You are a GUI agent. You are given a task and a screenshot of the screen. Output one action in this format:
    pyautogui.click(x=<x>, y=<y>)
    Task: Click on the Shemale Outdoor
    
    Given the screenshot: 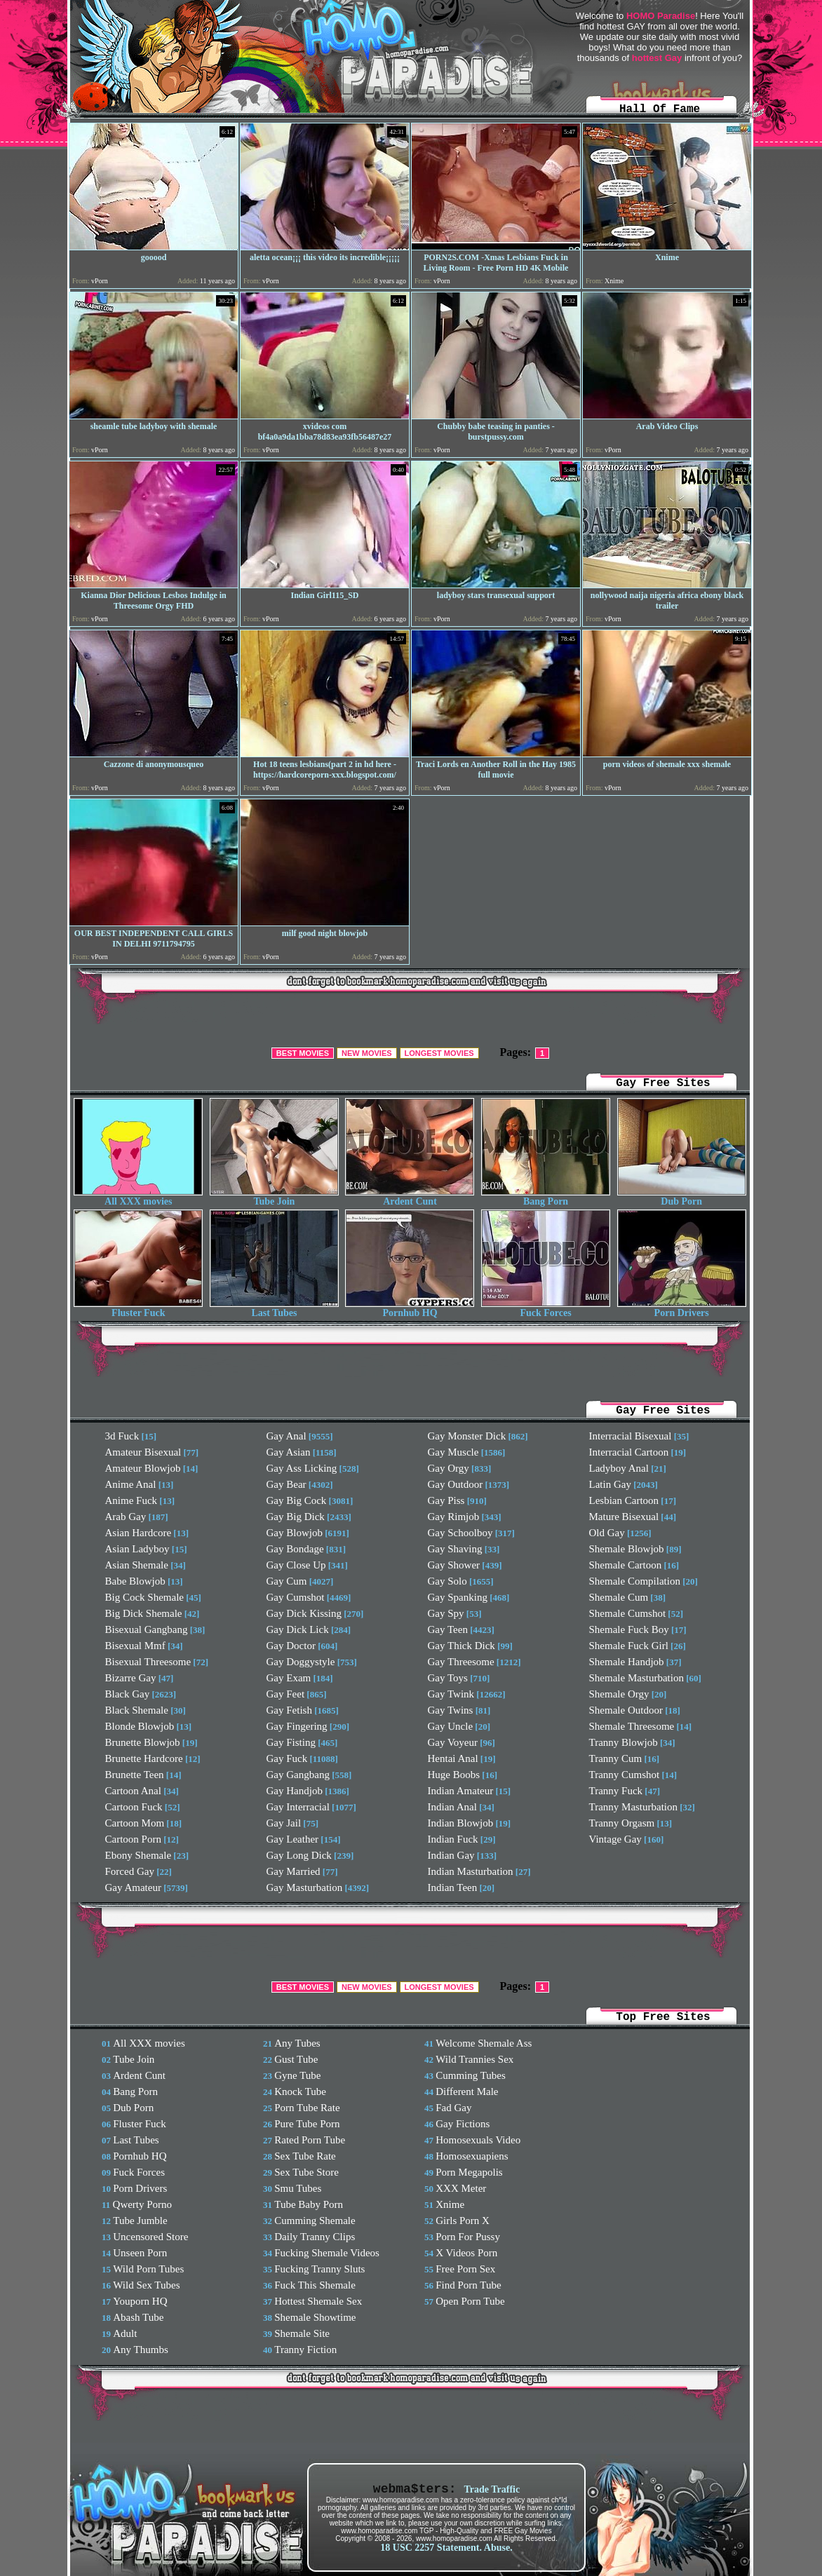 What is the action you would take?
    pyautogui.click(x=626, y=1710)
    